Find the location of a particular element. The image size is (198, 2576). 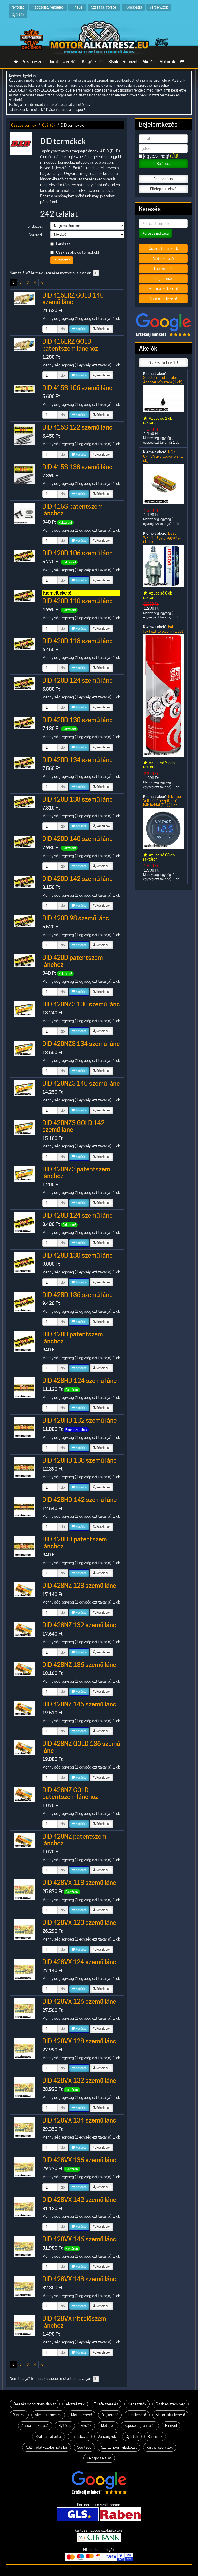

DID 428NZ 132 szemű lánc is located at coordinates (79, 1625).